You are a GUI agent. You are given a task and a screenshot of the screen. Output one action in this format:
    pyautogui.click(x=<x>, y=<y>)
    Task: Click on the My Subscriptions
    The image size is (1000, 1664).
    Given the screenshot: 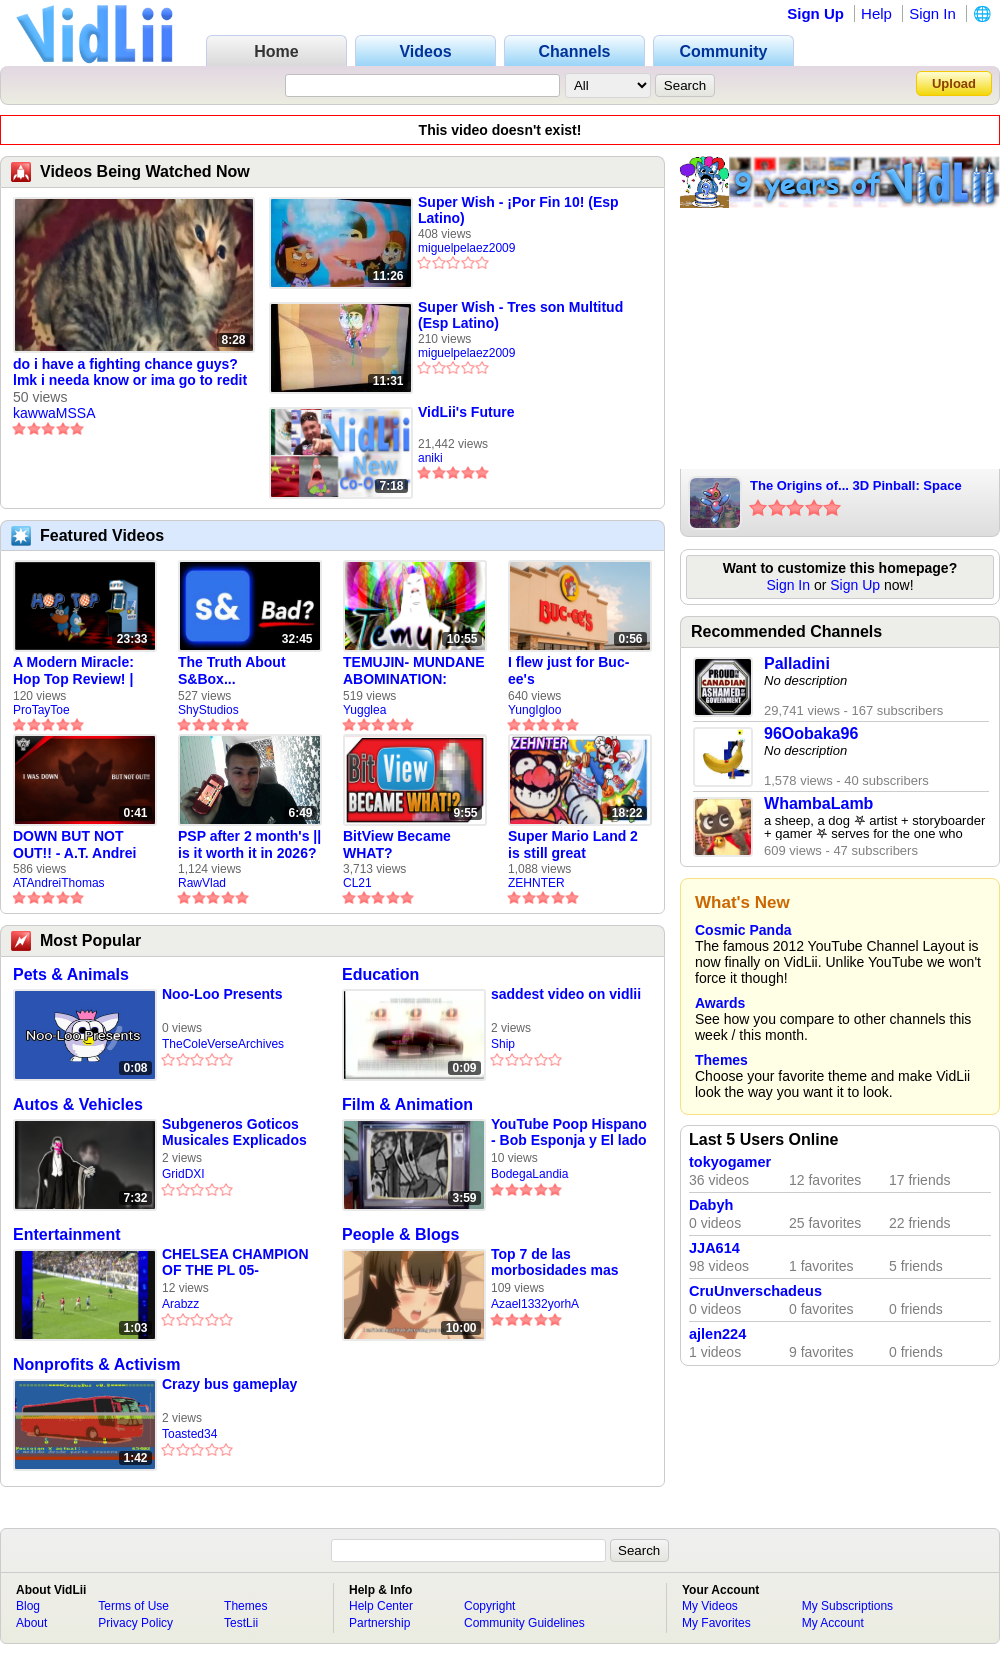 What is the action you would take?
    pyautogui.click(x=847, y=1606)
    